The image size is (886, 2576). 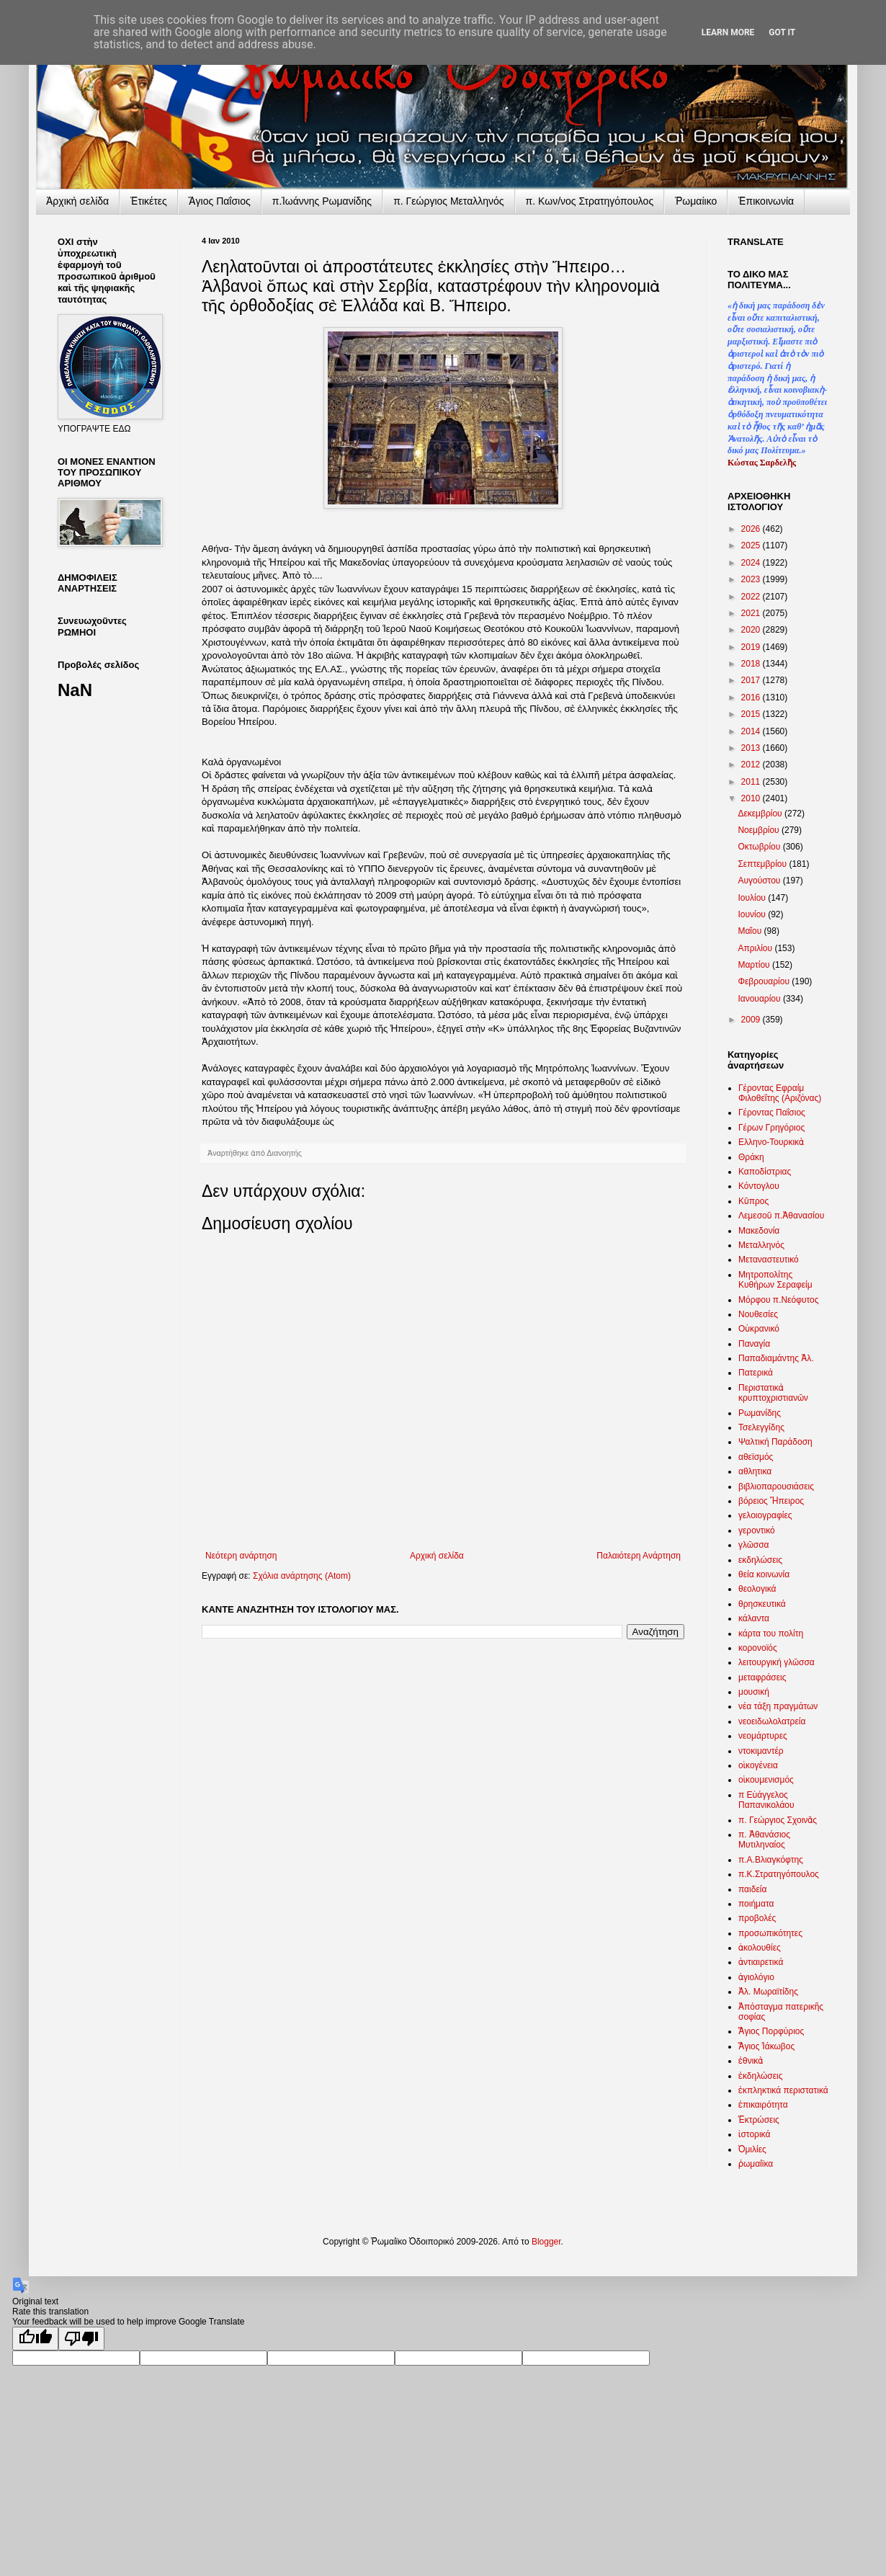 What do you see at coordinates (776, 1486) in the screenshot?
I see `βιβλιοπαρουσιάσεις` at bounding box center [776, 1486].